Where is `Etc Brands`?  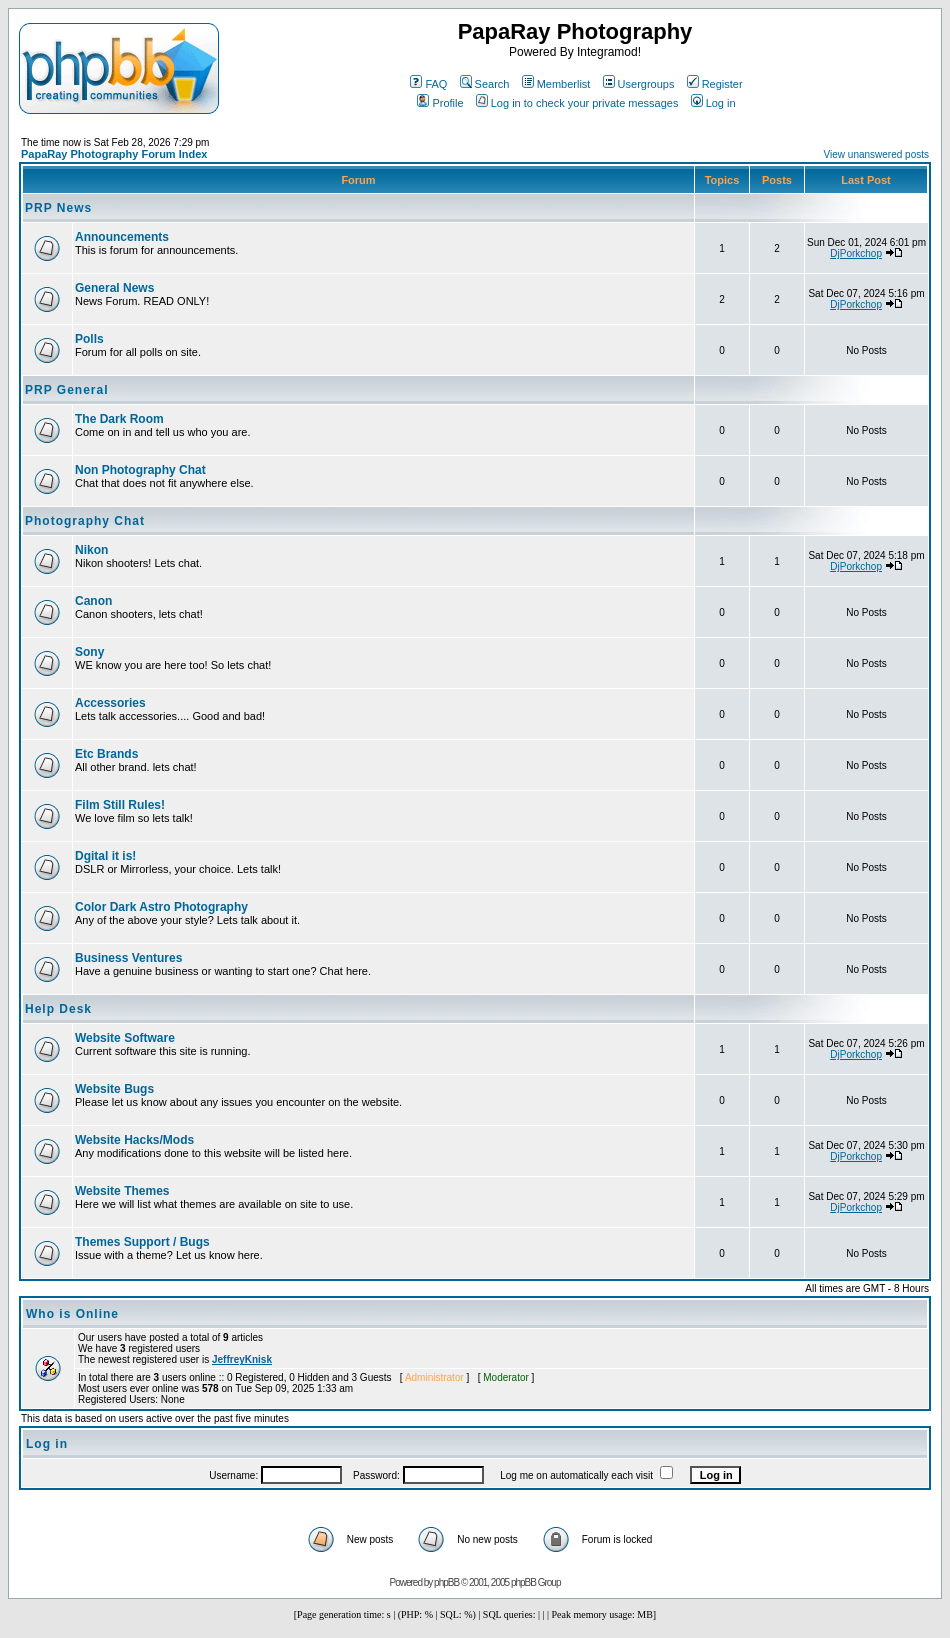
Etc Brands is located at coordinates (106, 754).